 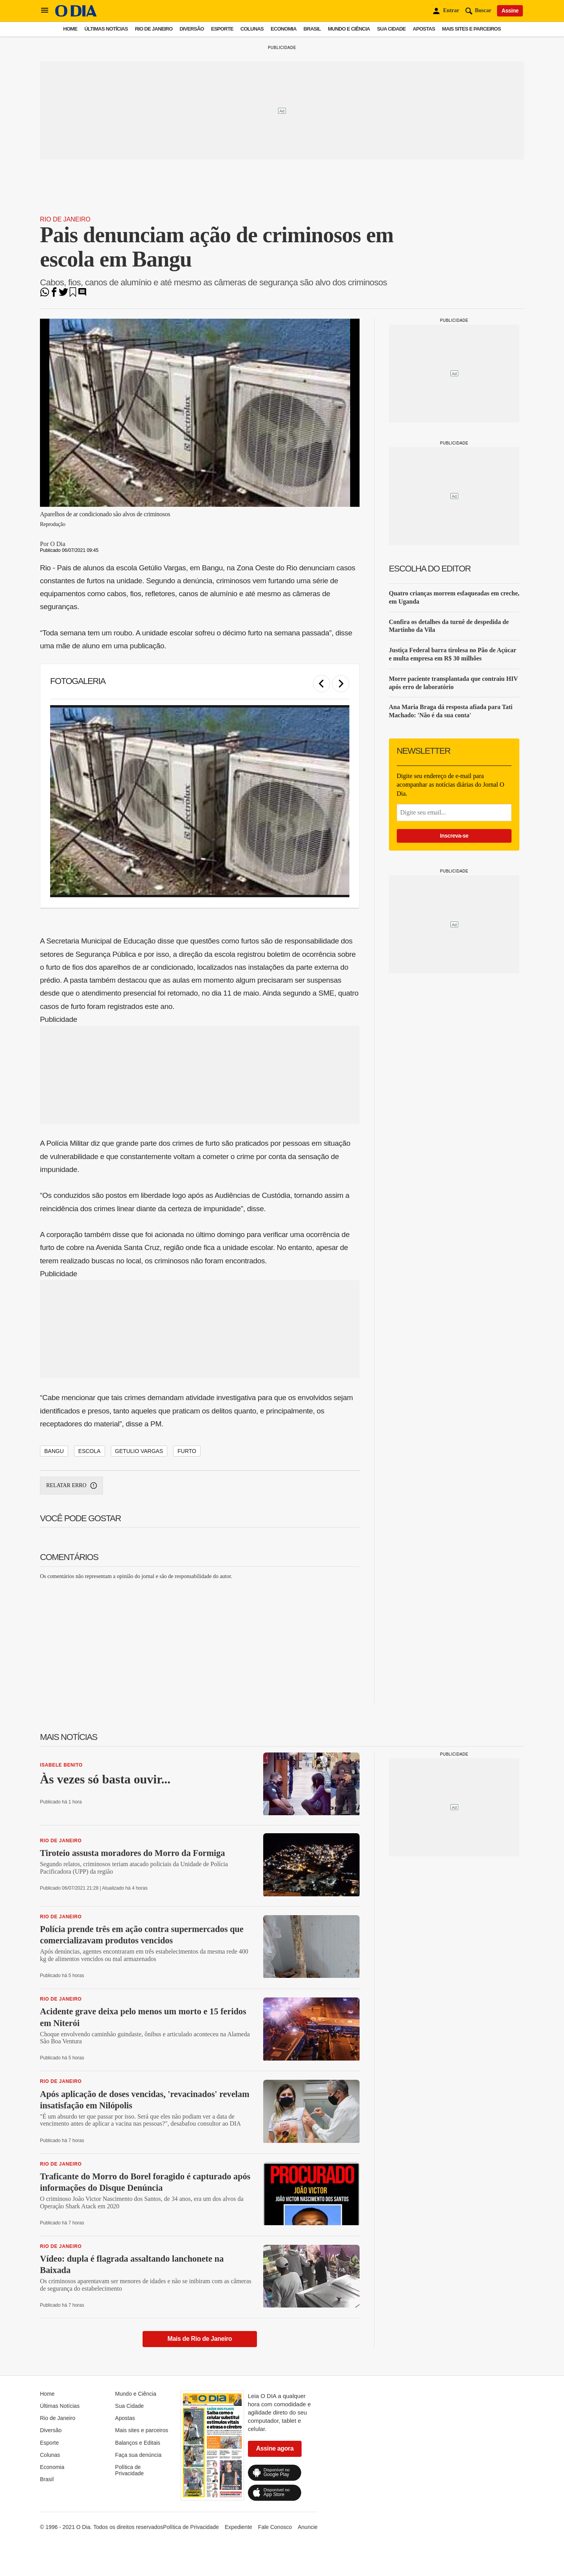 I want to click on furto, so click(x=186, y=1451).